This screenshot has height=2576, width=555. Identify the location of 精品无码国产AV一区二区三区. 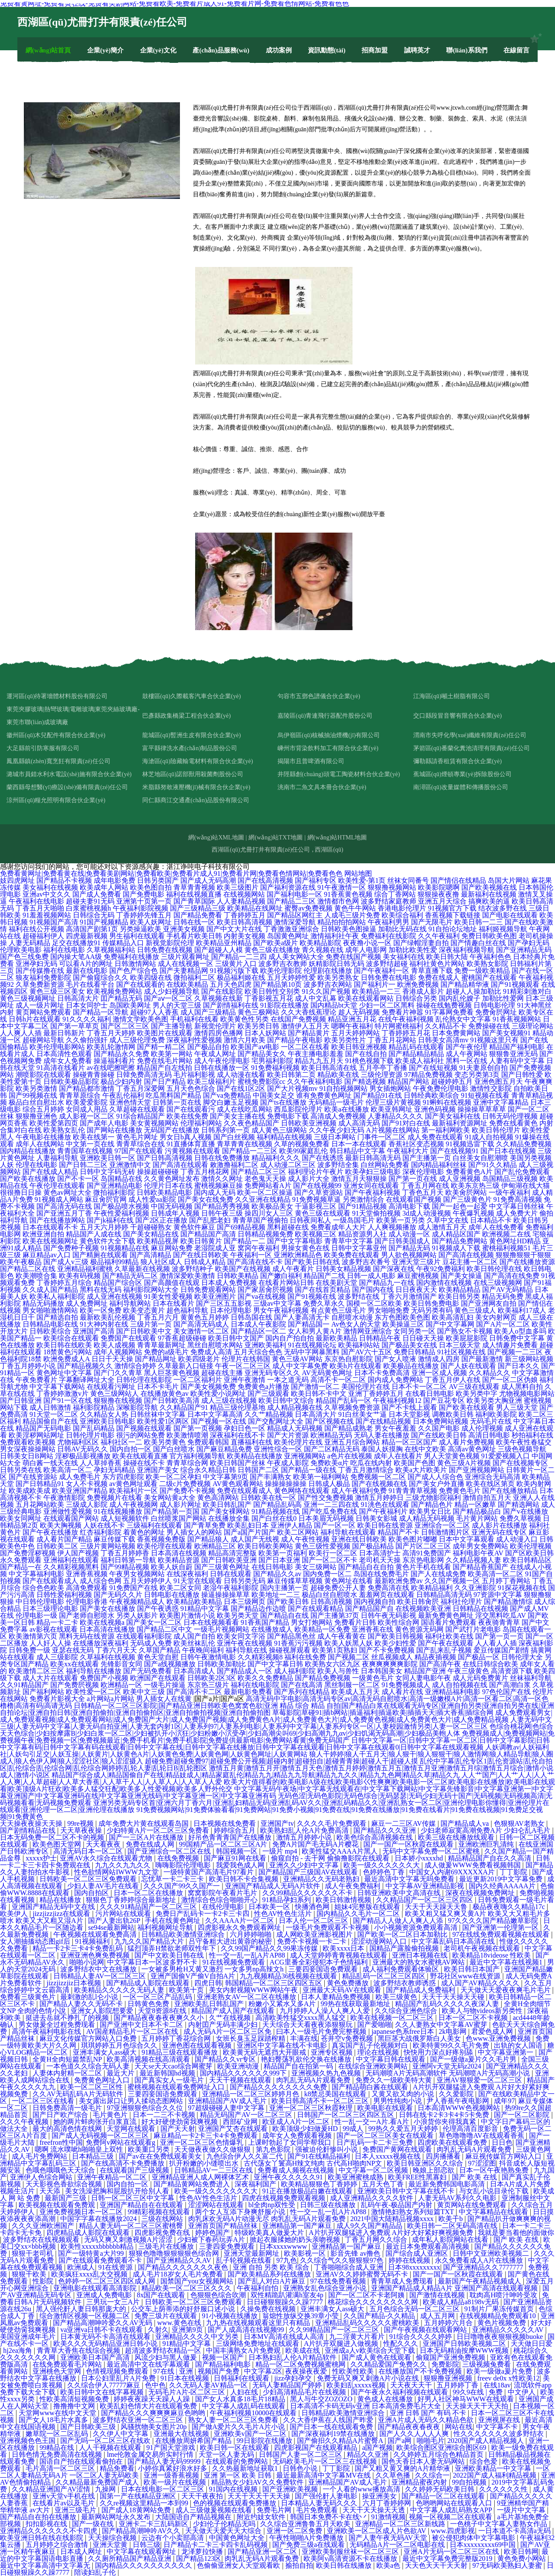
(247, 2114).